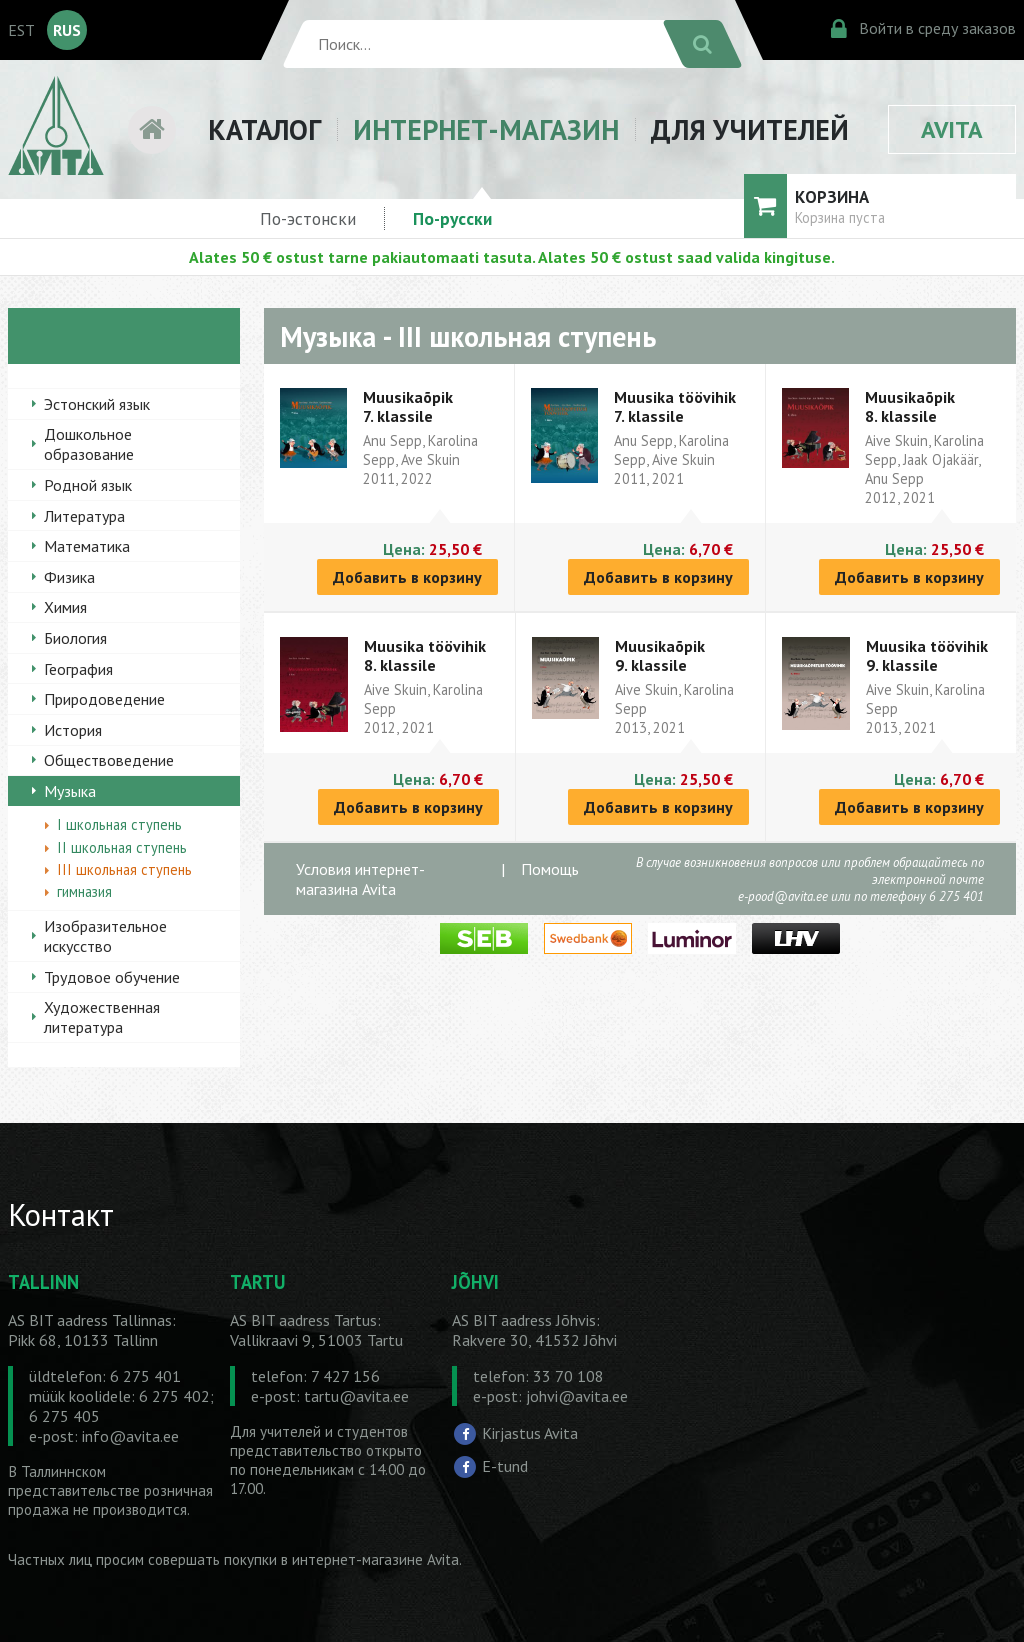  I want to click on Физика, so click(69, 577).